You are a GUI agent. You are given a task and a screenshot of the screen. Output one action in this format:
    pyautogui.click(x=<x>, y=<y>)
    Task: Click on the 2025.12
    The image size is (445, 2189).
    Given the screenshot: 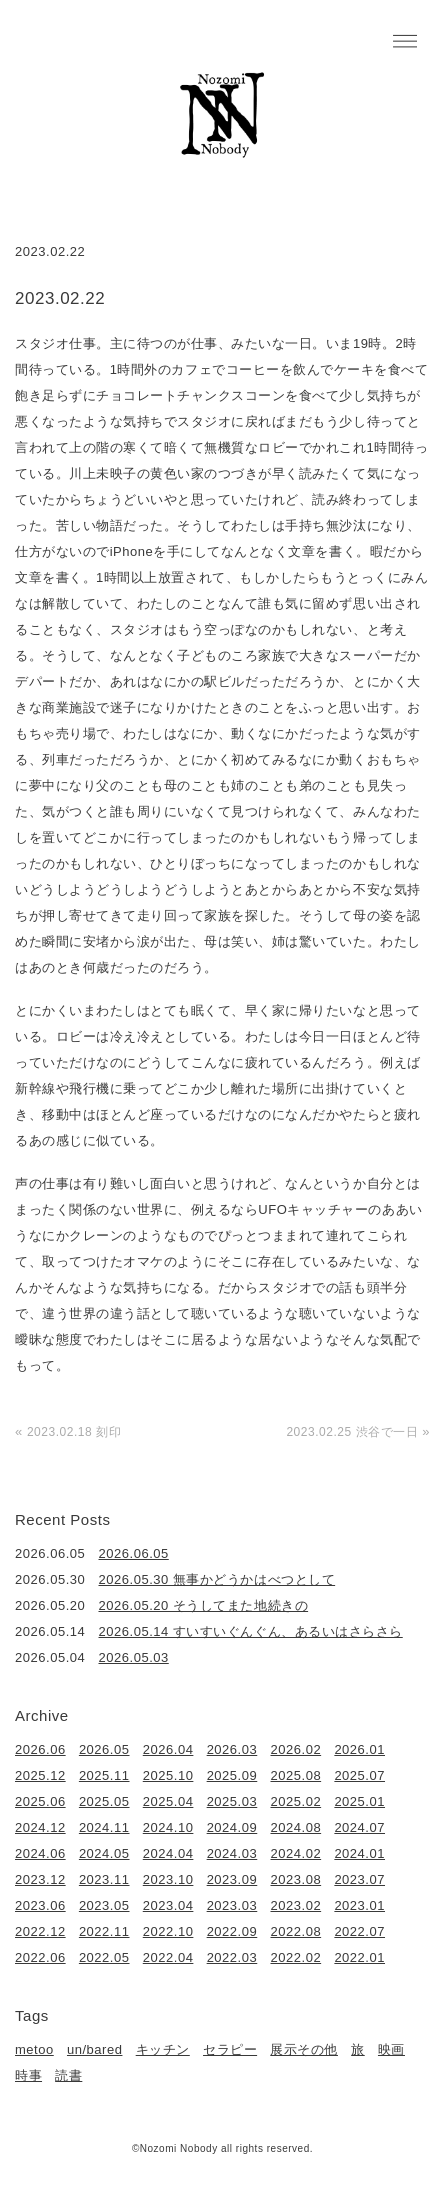 What is the action you would take?
    pyautogui.click(x=40, y=1775)
    